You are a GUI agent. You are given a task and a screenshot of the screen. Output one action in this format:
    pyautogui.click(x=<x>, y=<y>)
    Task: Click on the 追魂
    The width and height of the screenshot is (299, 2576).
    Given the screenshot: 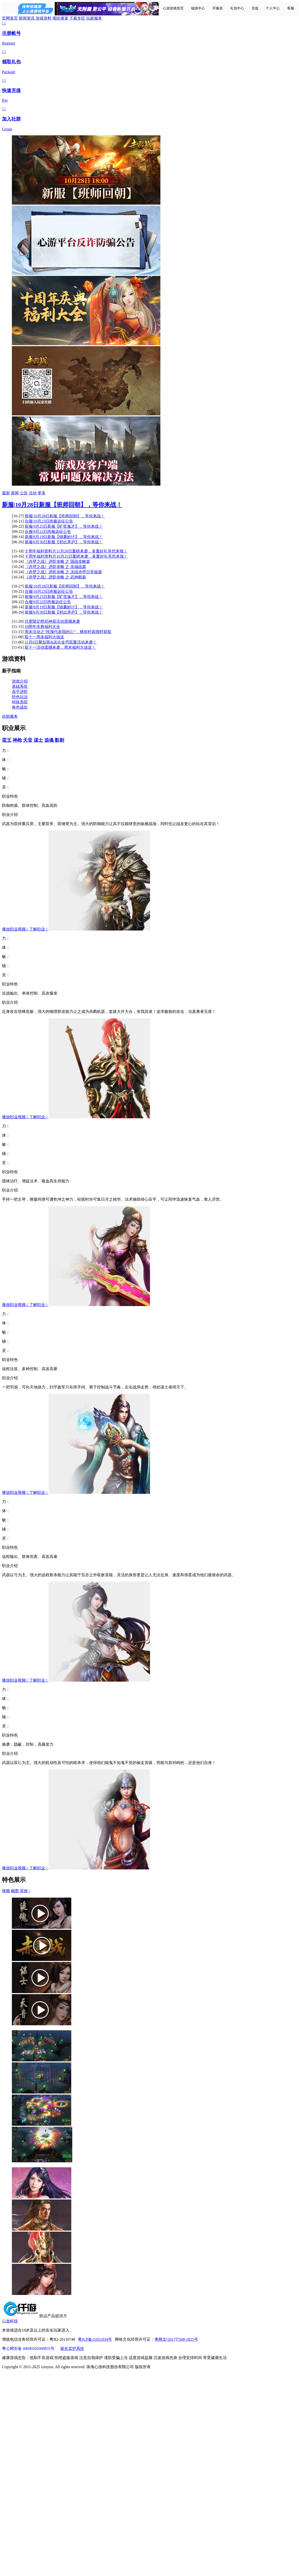 What is the action you would take?
    pyautogui.click(x=49, y=740)
    